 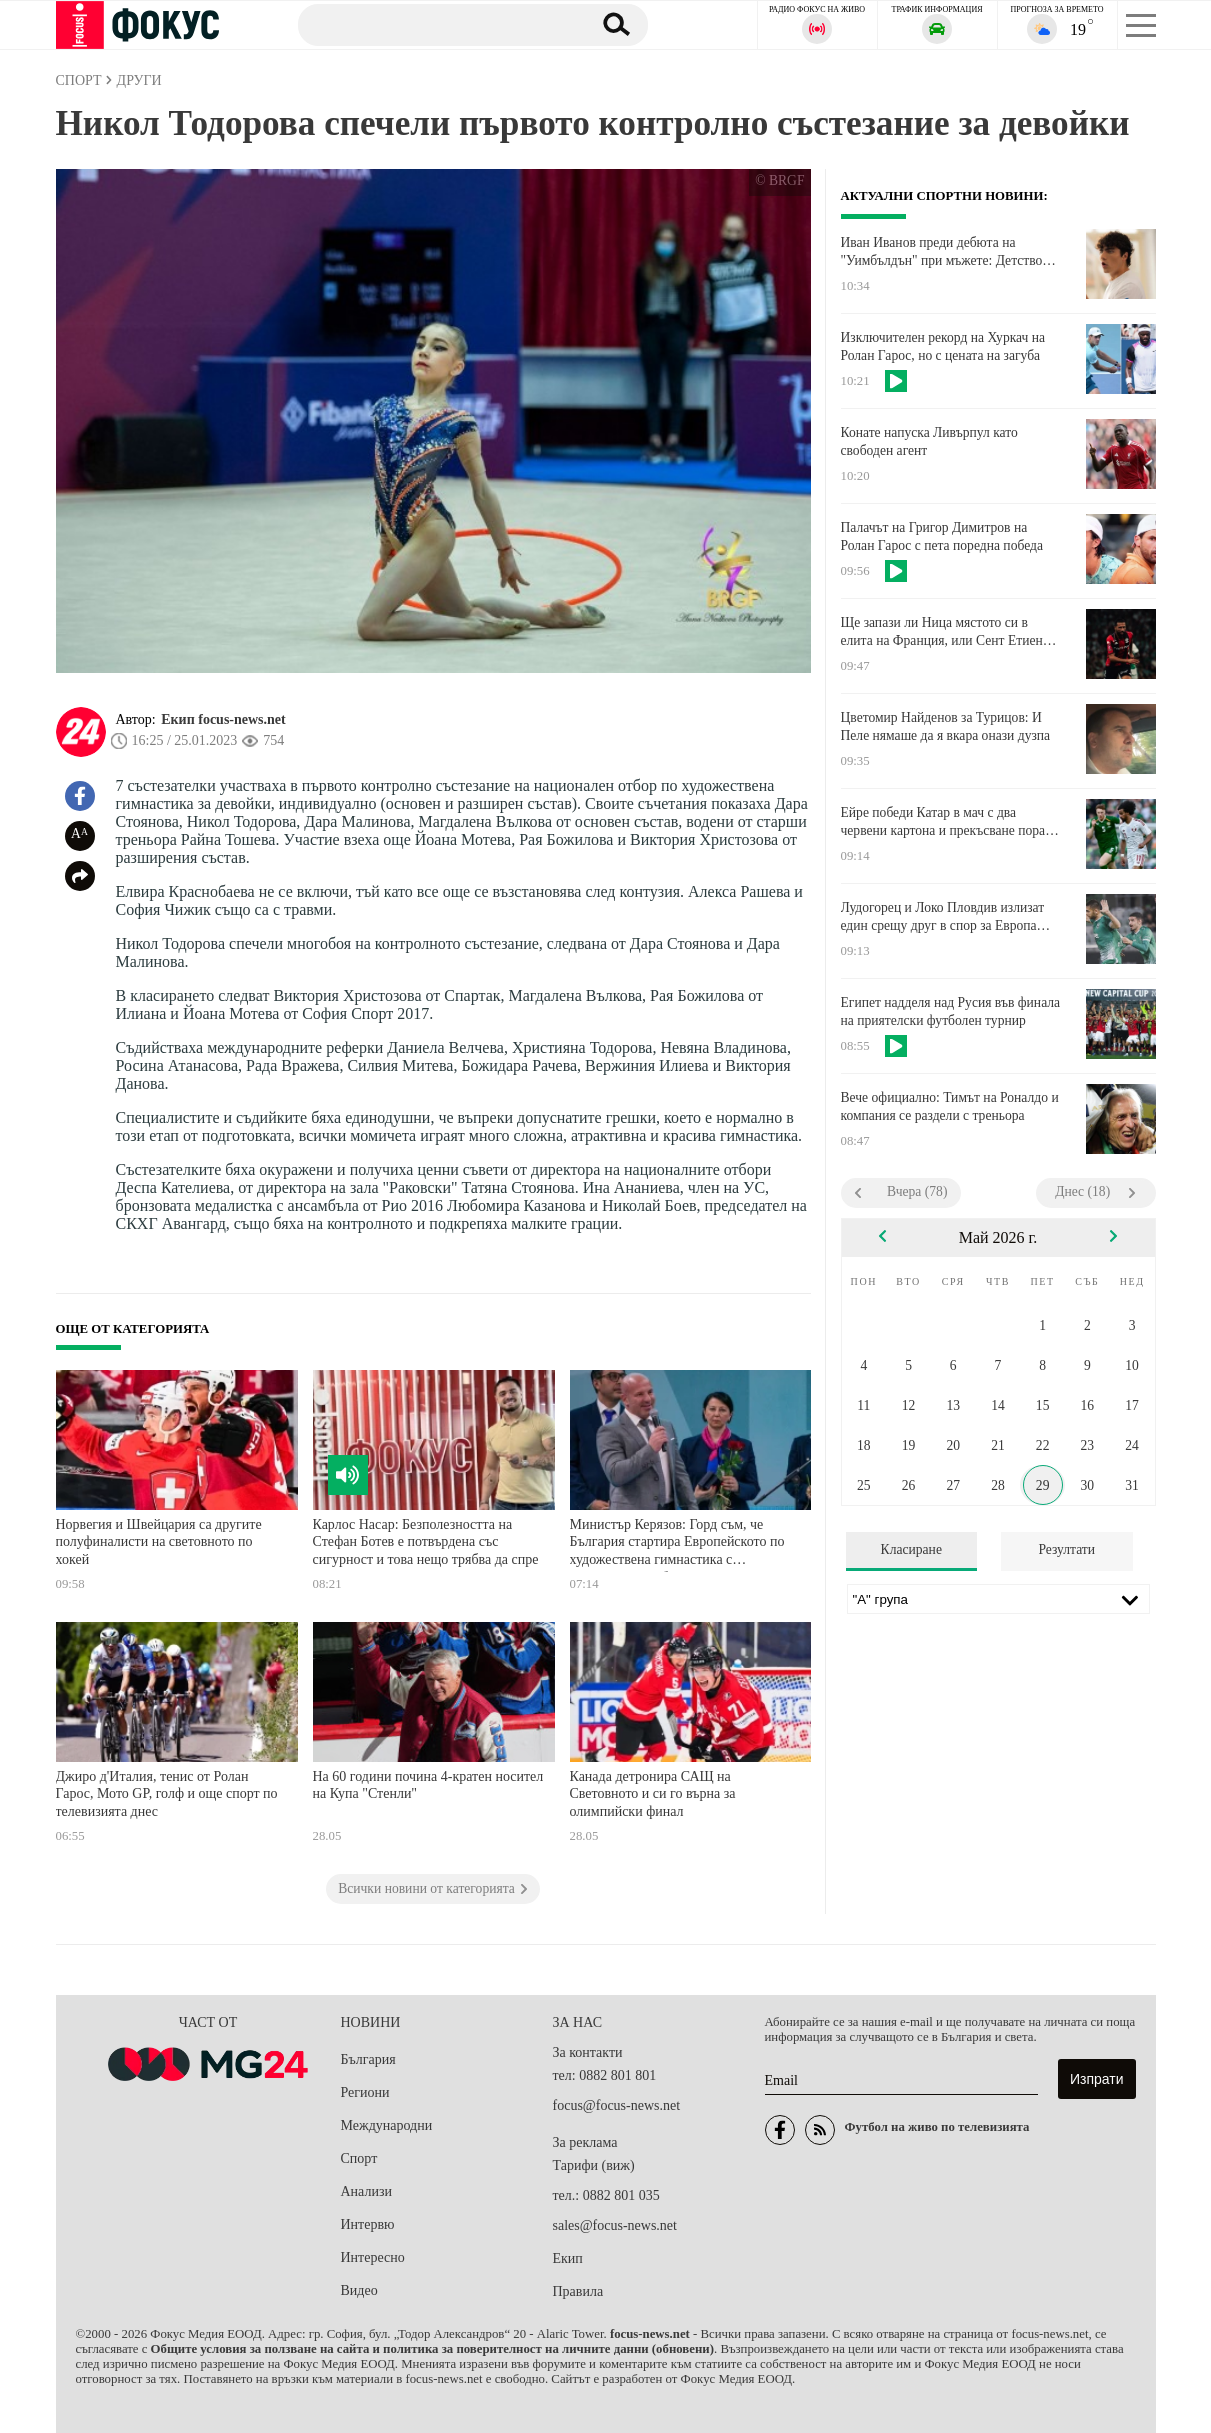 What do you see at coordinates (653, 1794) in the screenshot?
I see `Канада детронира САЩ на Световното и си го върна за олимпийски финал` at bounding box center [653, 1794].